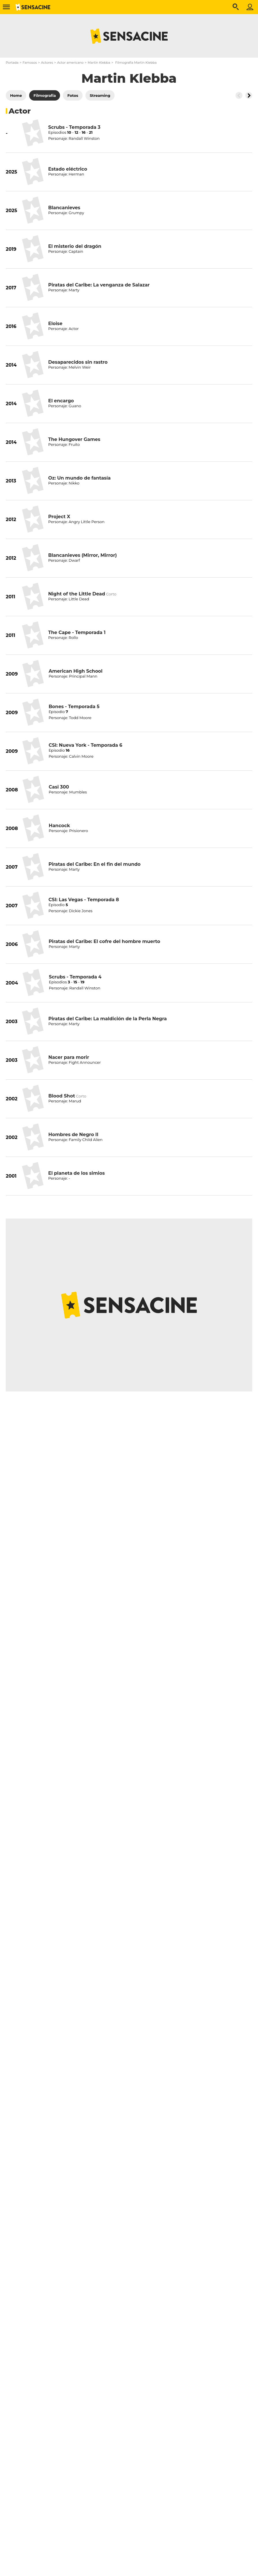 The image size is (258, 2576). Describe the element at coordinates (73, 706) in the screenshot. I see `Bones - Temporada 5` at that location.